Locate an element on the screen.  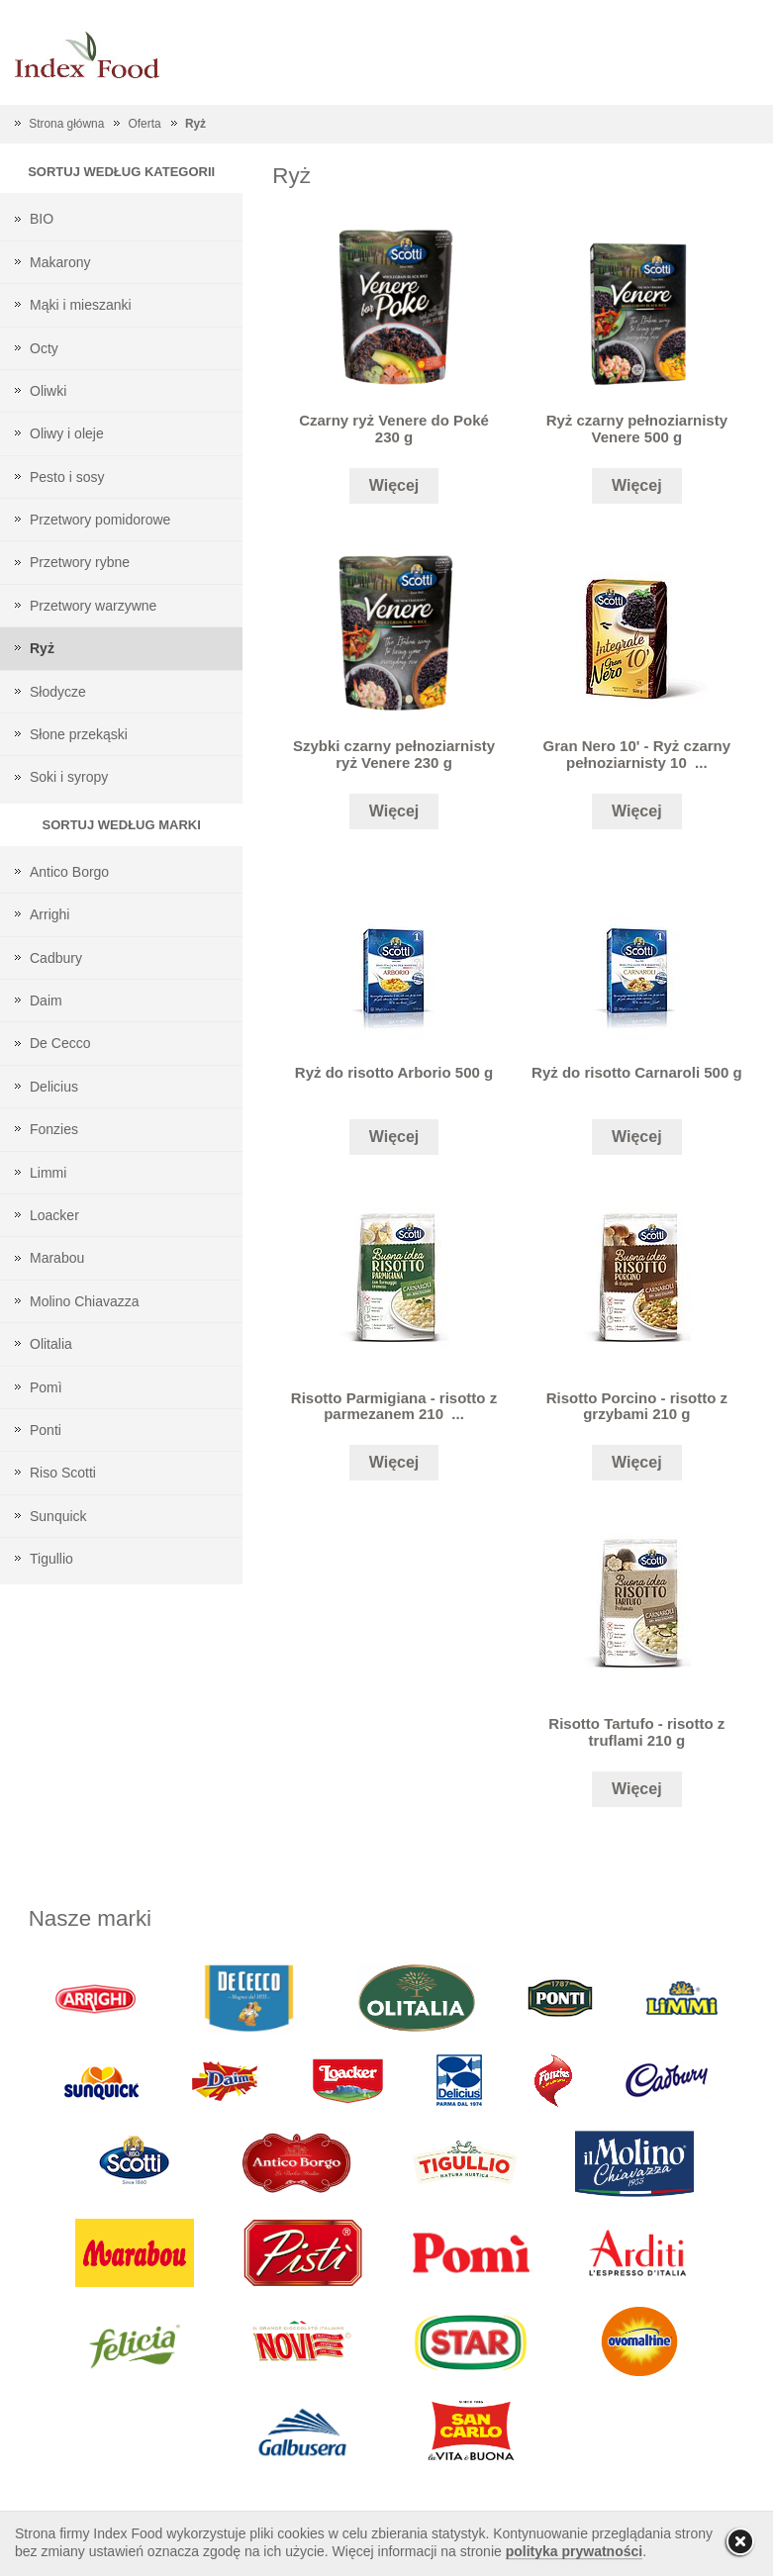
Limmi is located at coordinates (48, 1173).